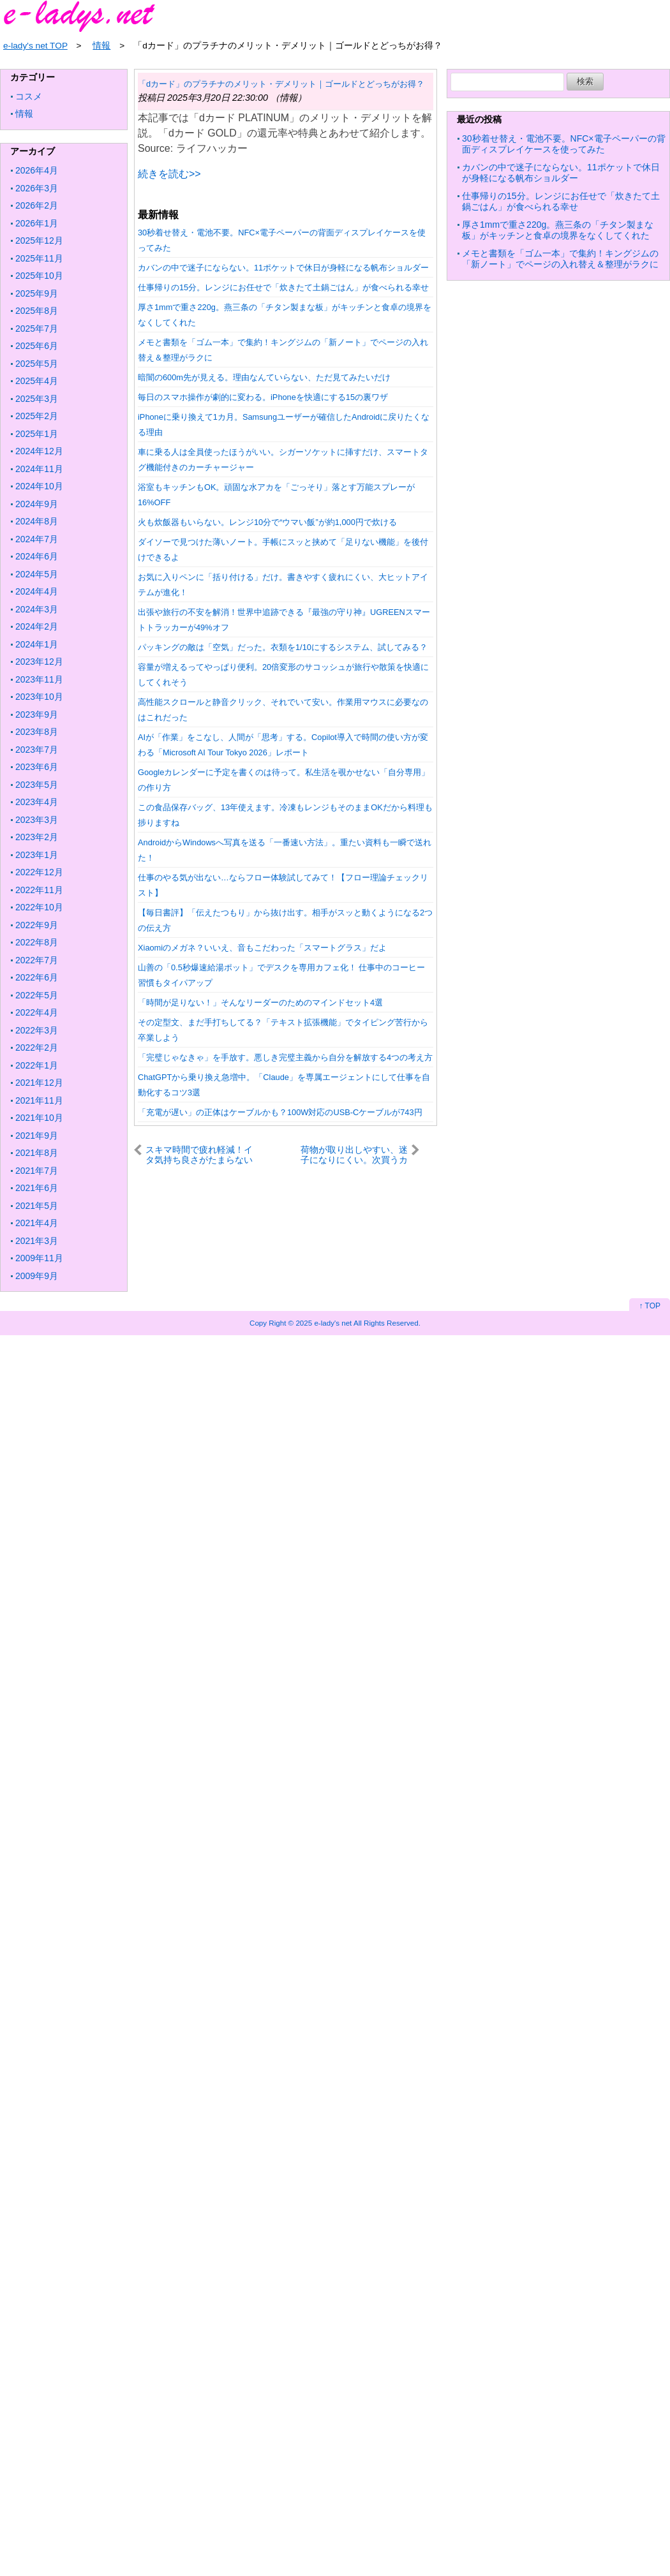  Describe the element at coordinates (280, 1112) in the screenshot. I see `「充電が遅い」の正体はケーブルかも？100W対応のUSB-Cケーブルが743円` at that location.